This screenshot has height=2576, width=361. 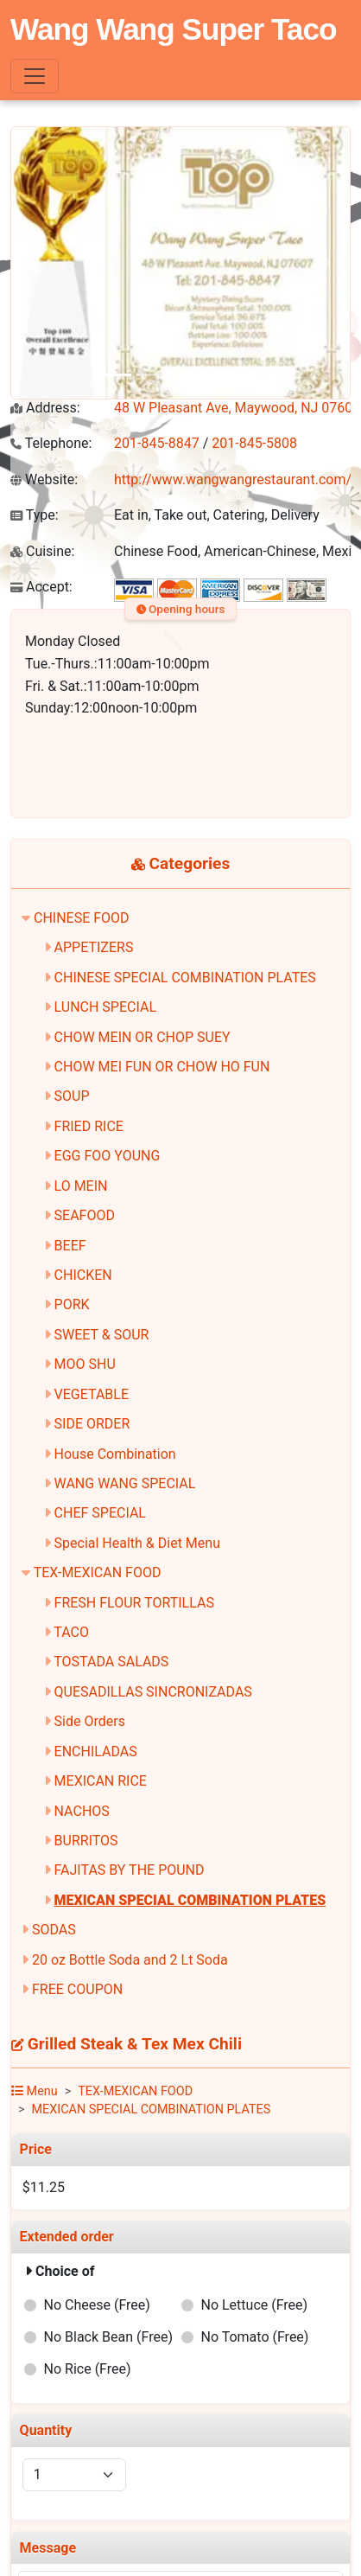 What do you see at coordinates (72, 1304) in the screenshot?
I see `PORK` at bounding box center [72, 1304].